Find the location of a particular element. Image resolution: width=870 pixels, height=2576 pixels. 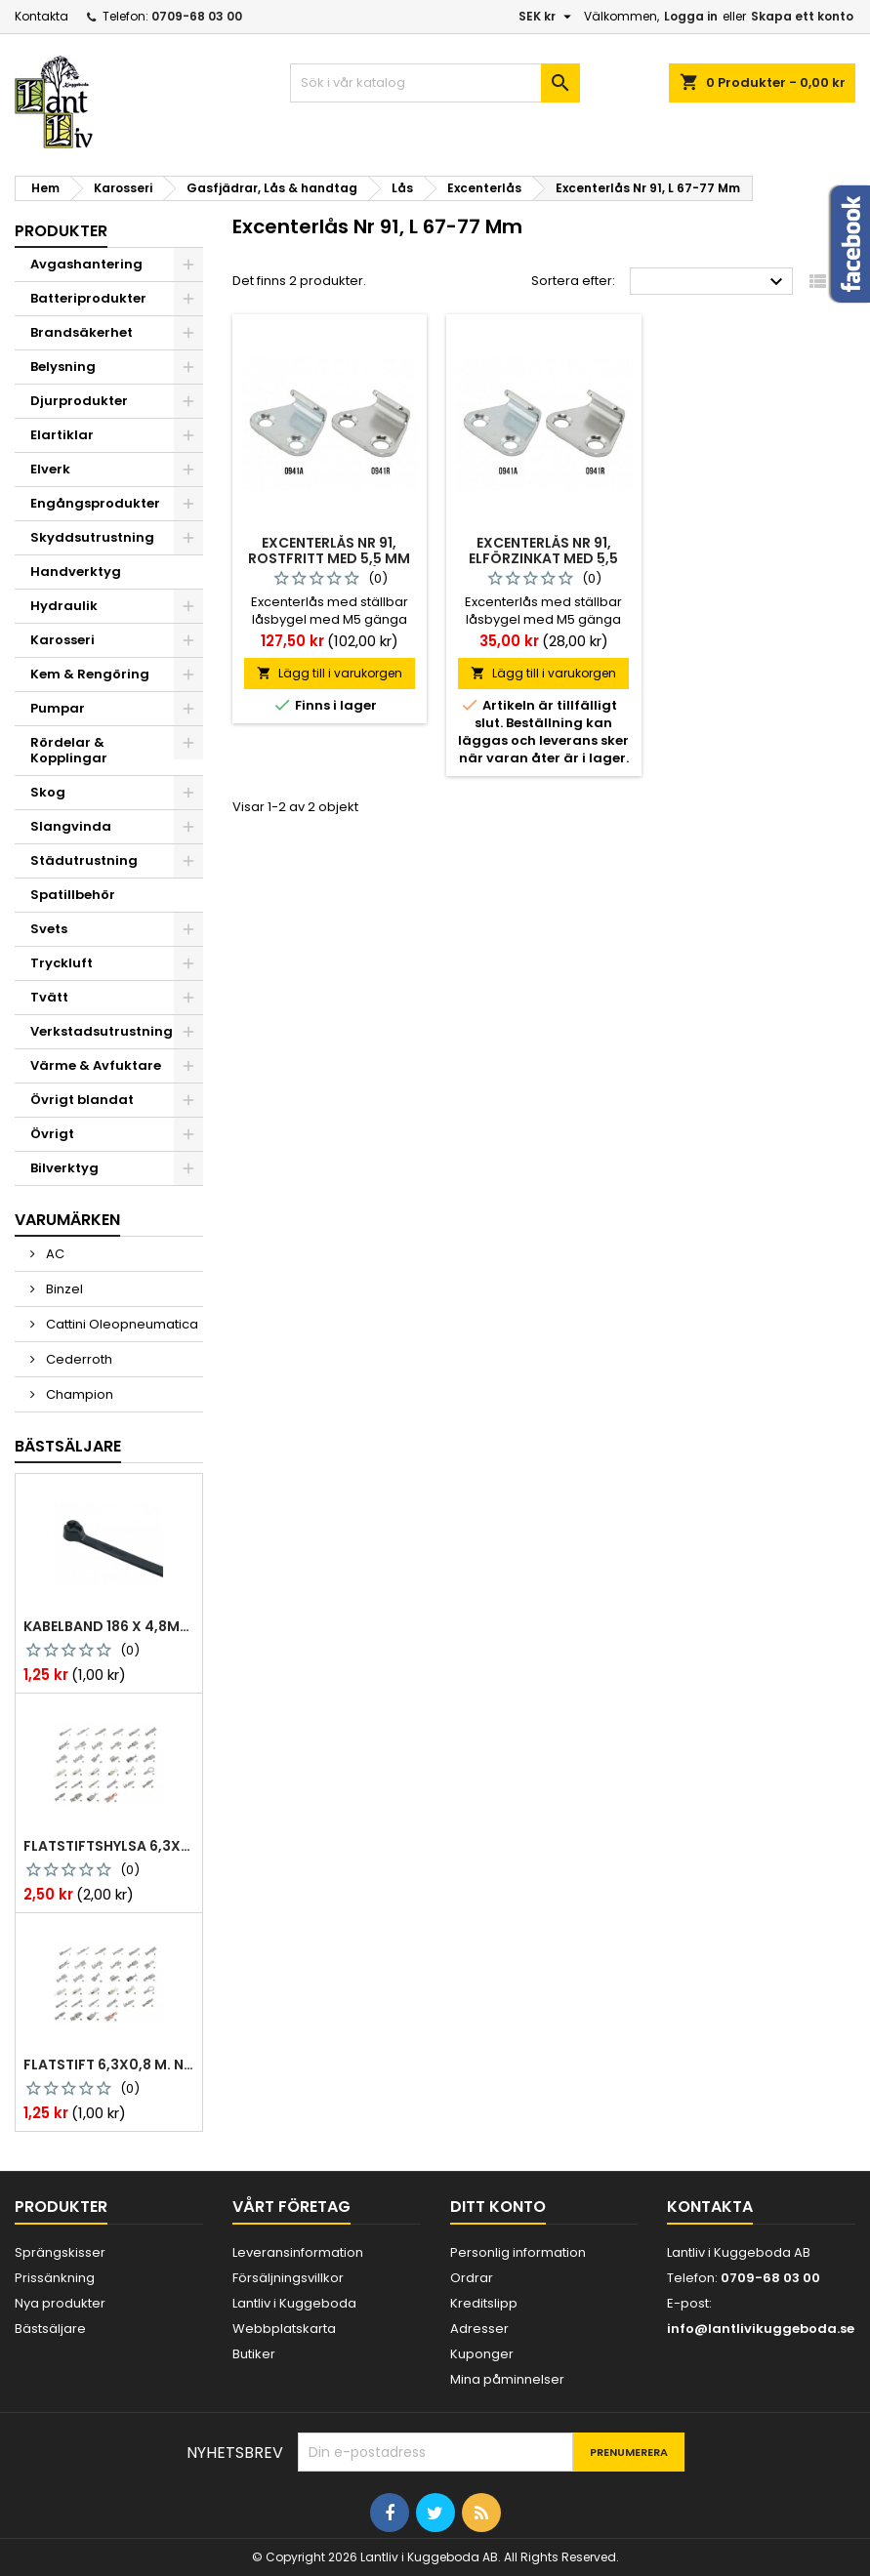

Bilverktyg is located at coordinates (64, 1168).